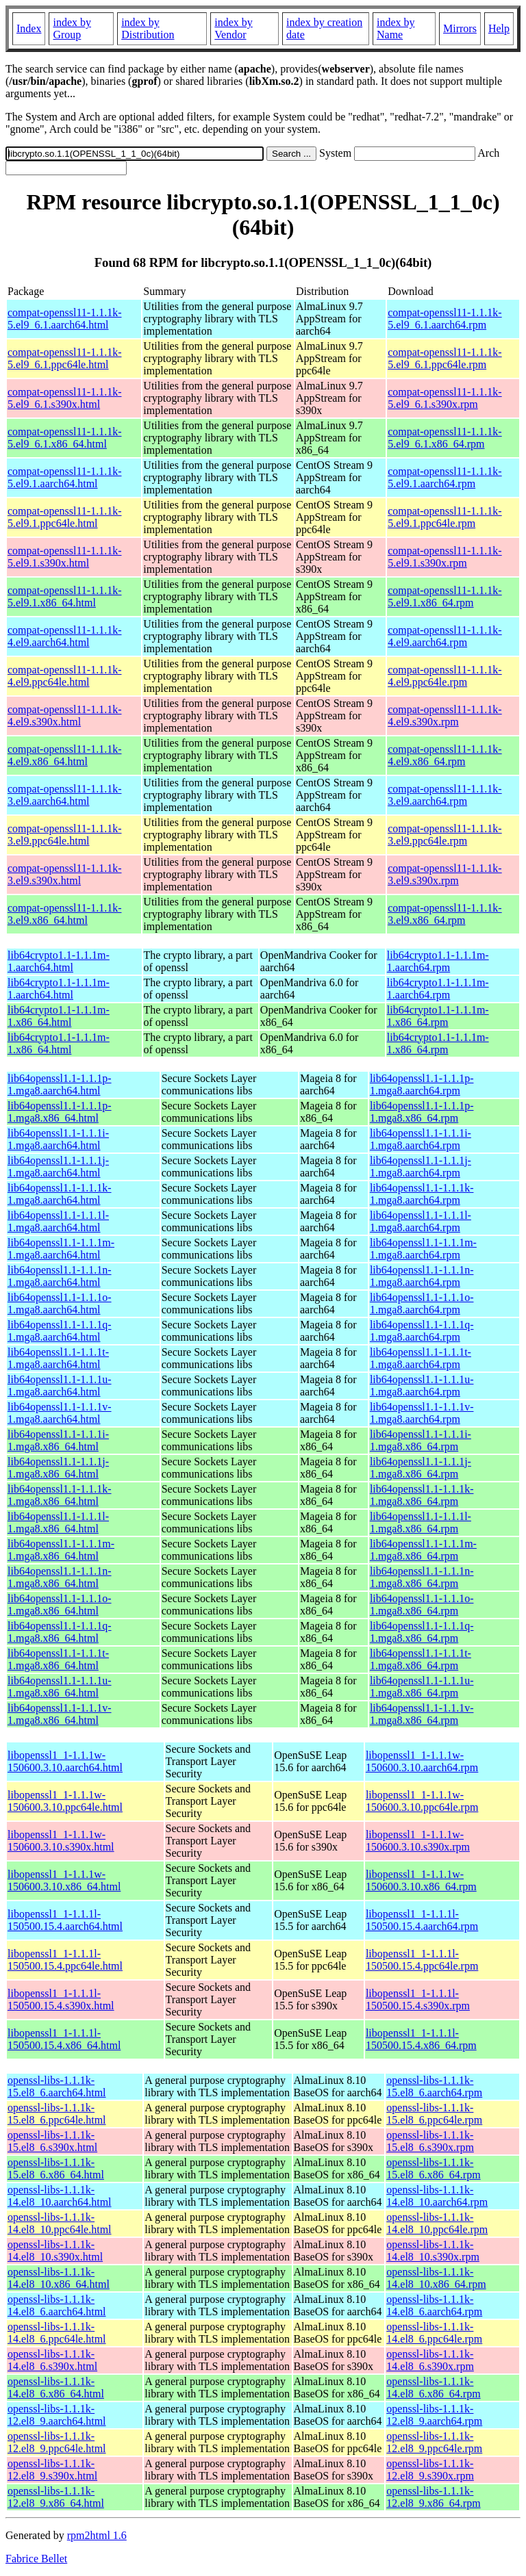  I want to click on lib64openssl1.1-1.1.1o-1.mga8.aarch64.html, so click(60, 1303).